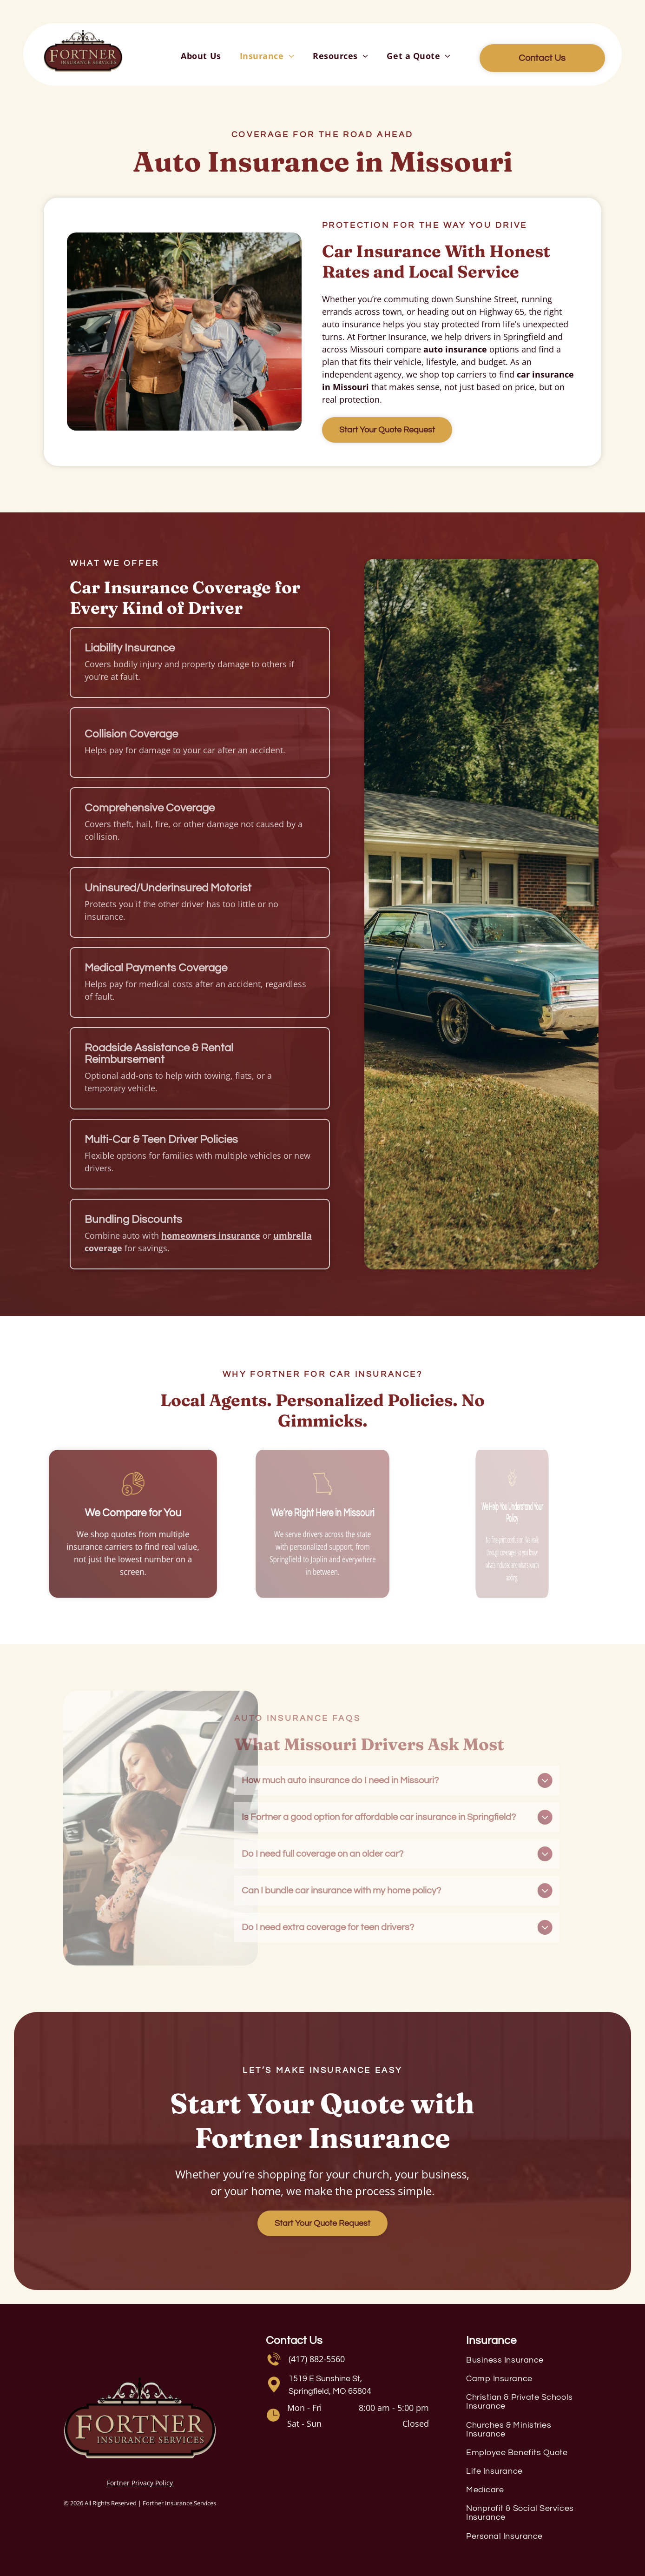 The height and width of the screenshot is (2576, 645). What do you see at coordinates (317, 2358) in the screenshot?
I see `(417) 882-5560` at bounding box center [317, 2358].